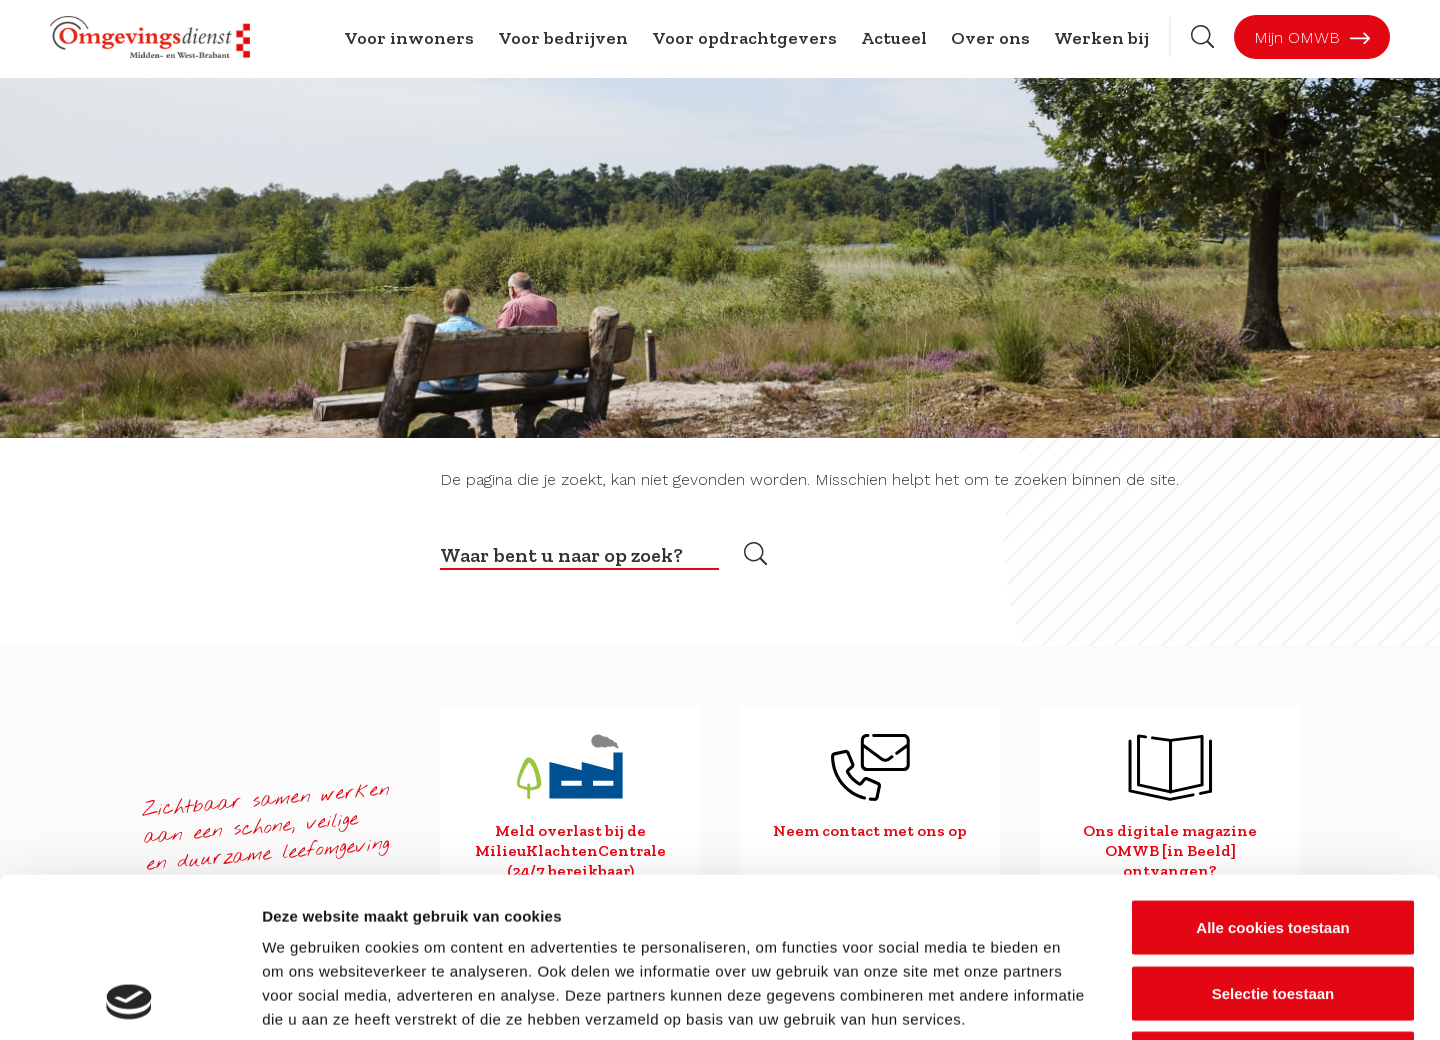  Describe the element at coordinates (1202, 36) in the screenshot. I see `[Zoekbalk openen]` at that location.